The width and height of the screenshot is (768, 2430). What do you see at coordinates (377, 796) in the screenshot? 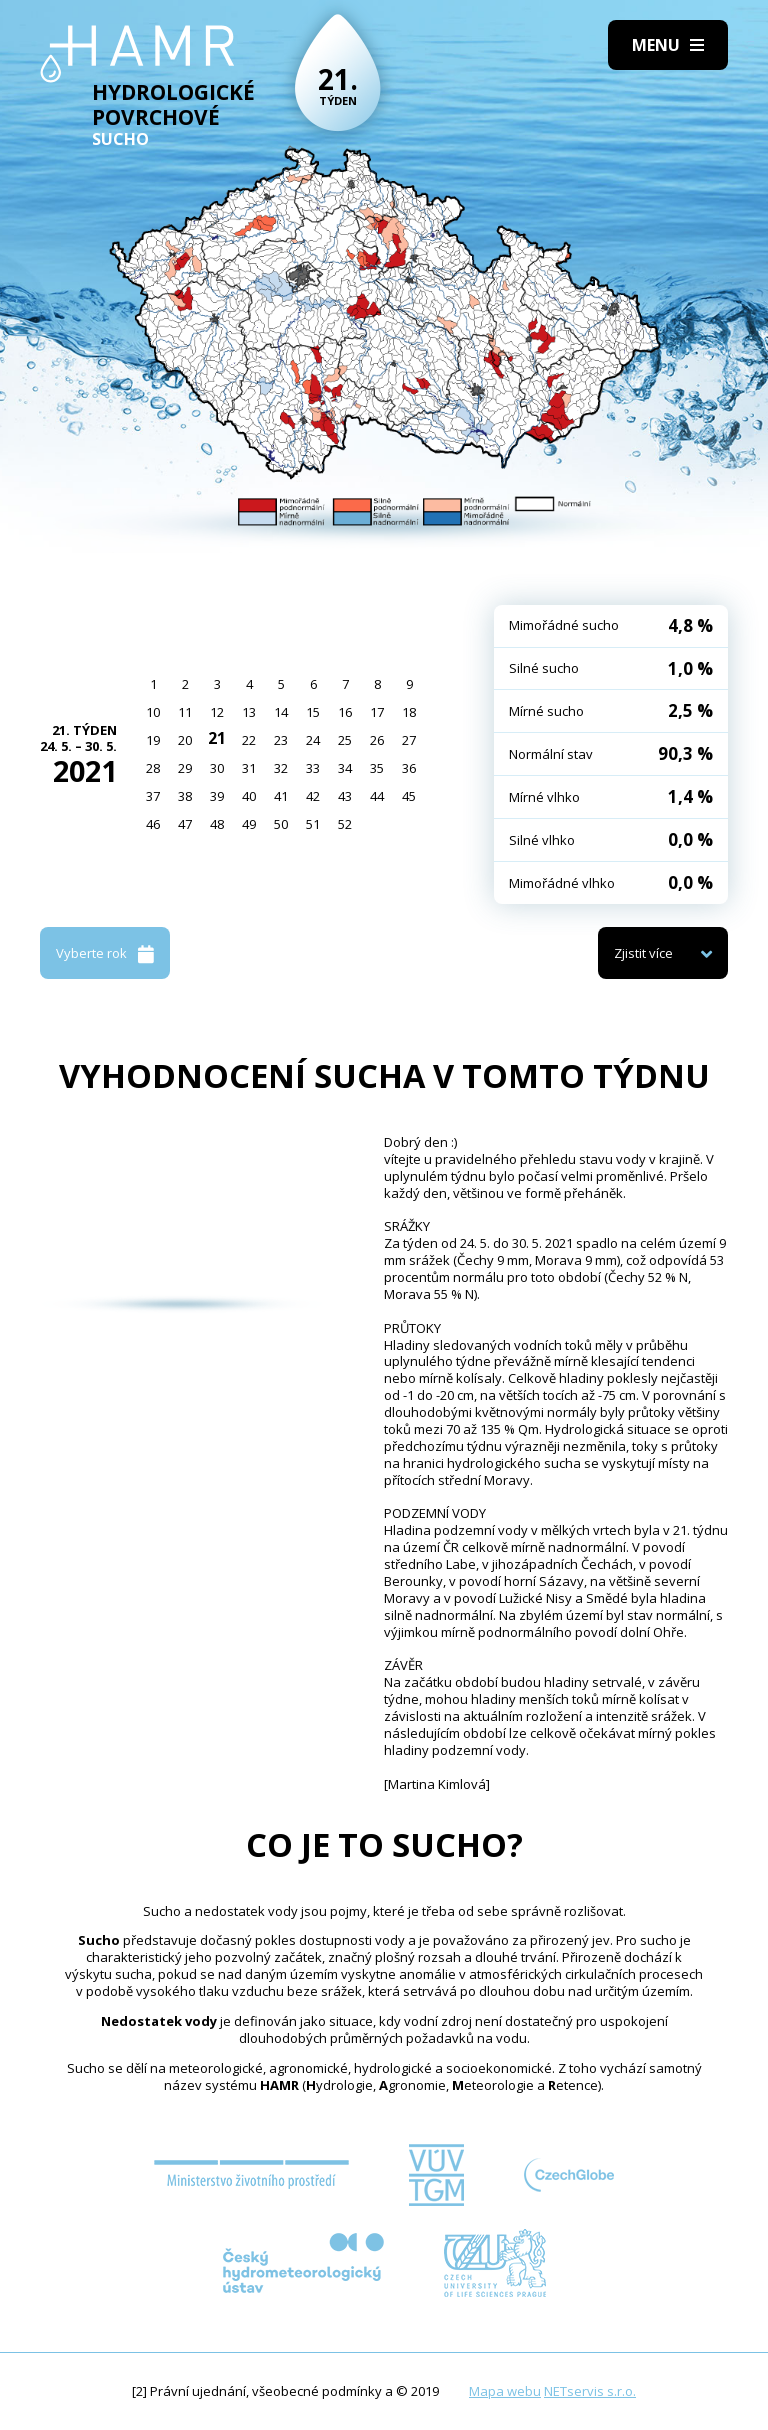
I see `44` at bounding box center [377, 796].